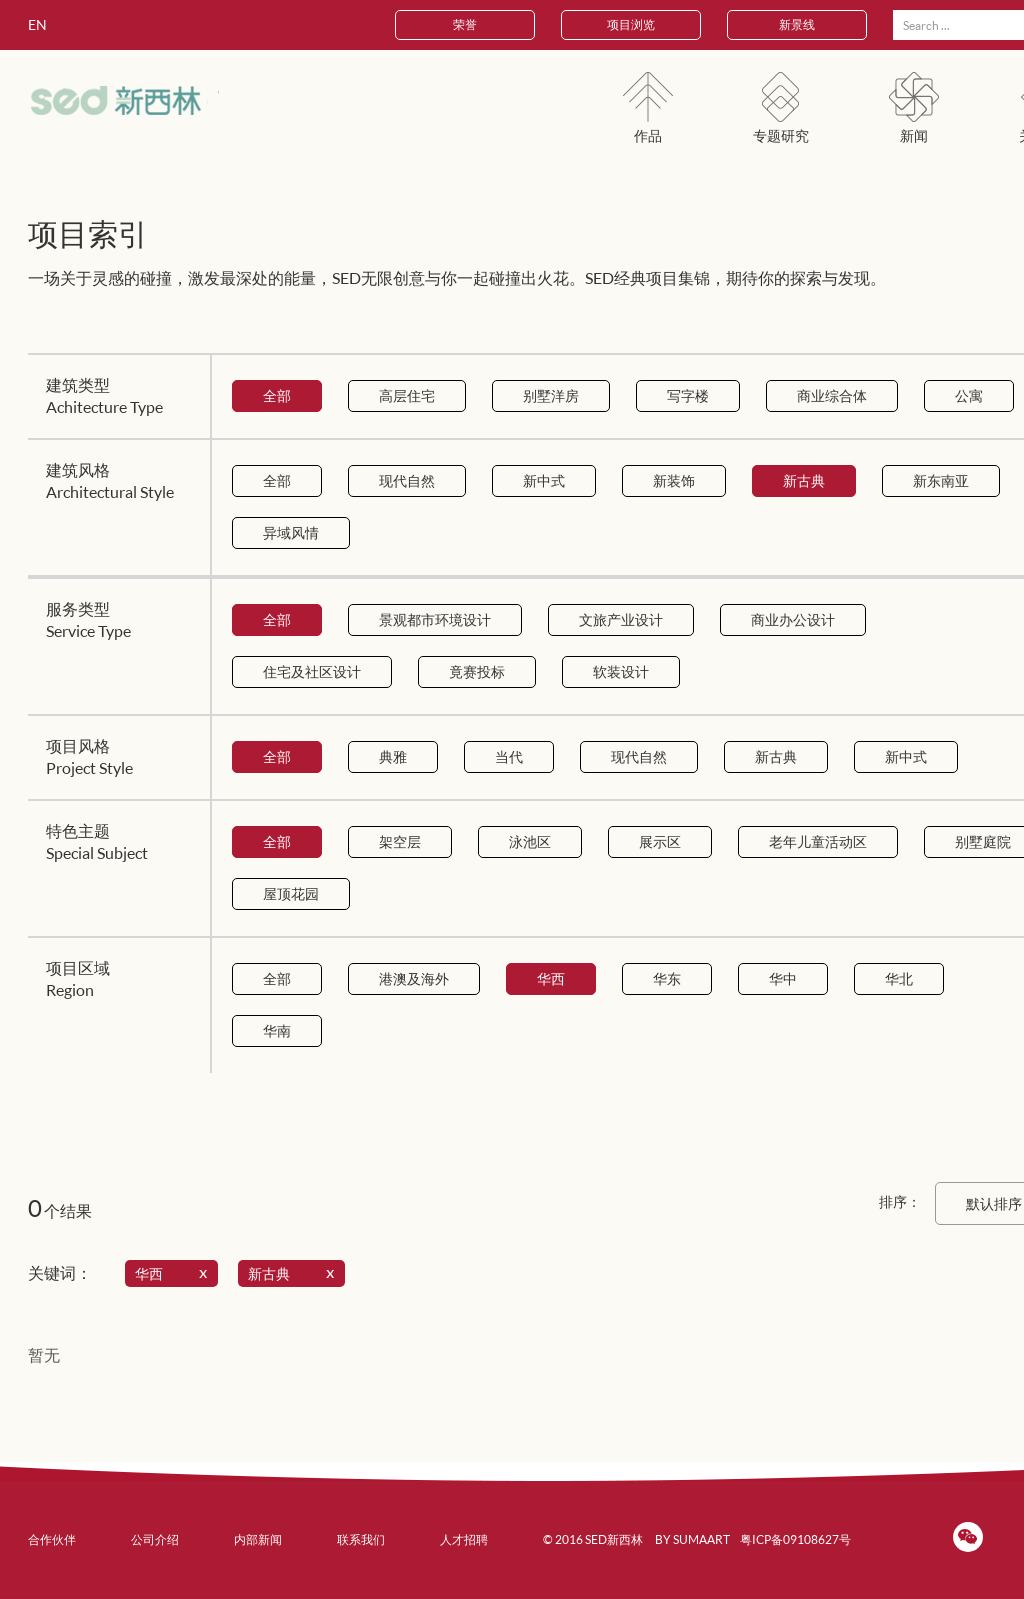 The height and width of the screenshot is (1599, 1024). I want to click on 现代自然, so click(407, 480).